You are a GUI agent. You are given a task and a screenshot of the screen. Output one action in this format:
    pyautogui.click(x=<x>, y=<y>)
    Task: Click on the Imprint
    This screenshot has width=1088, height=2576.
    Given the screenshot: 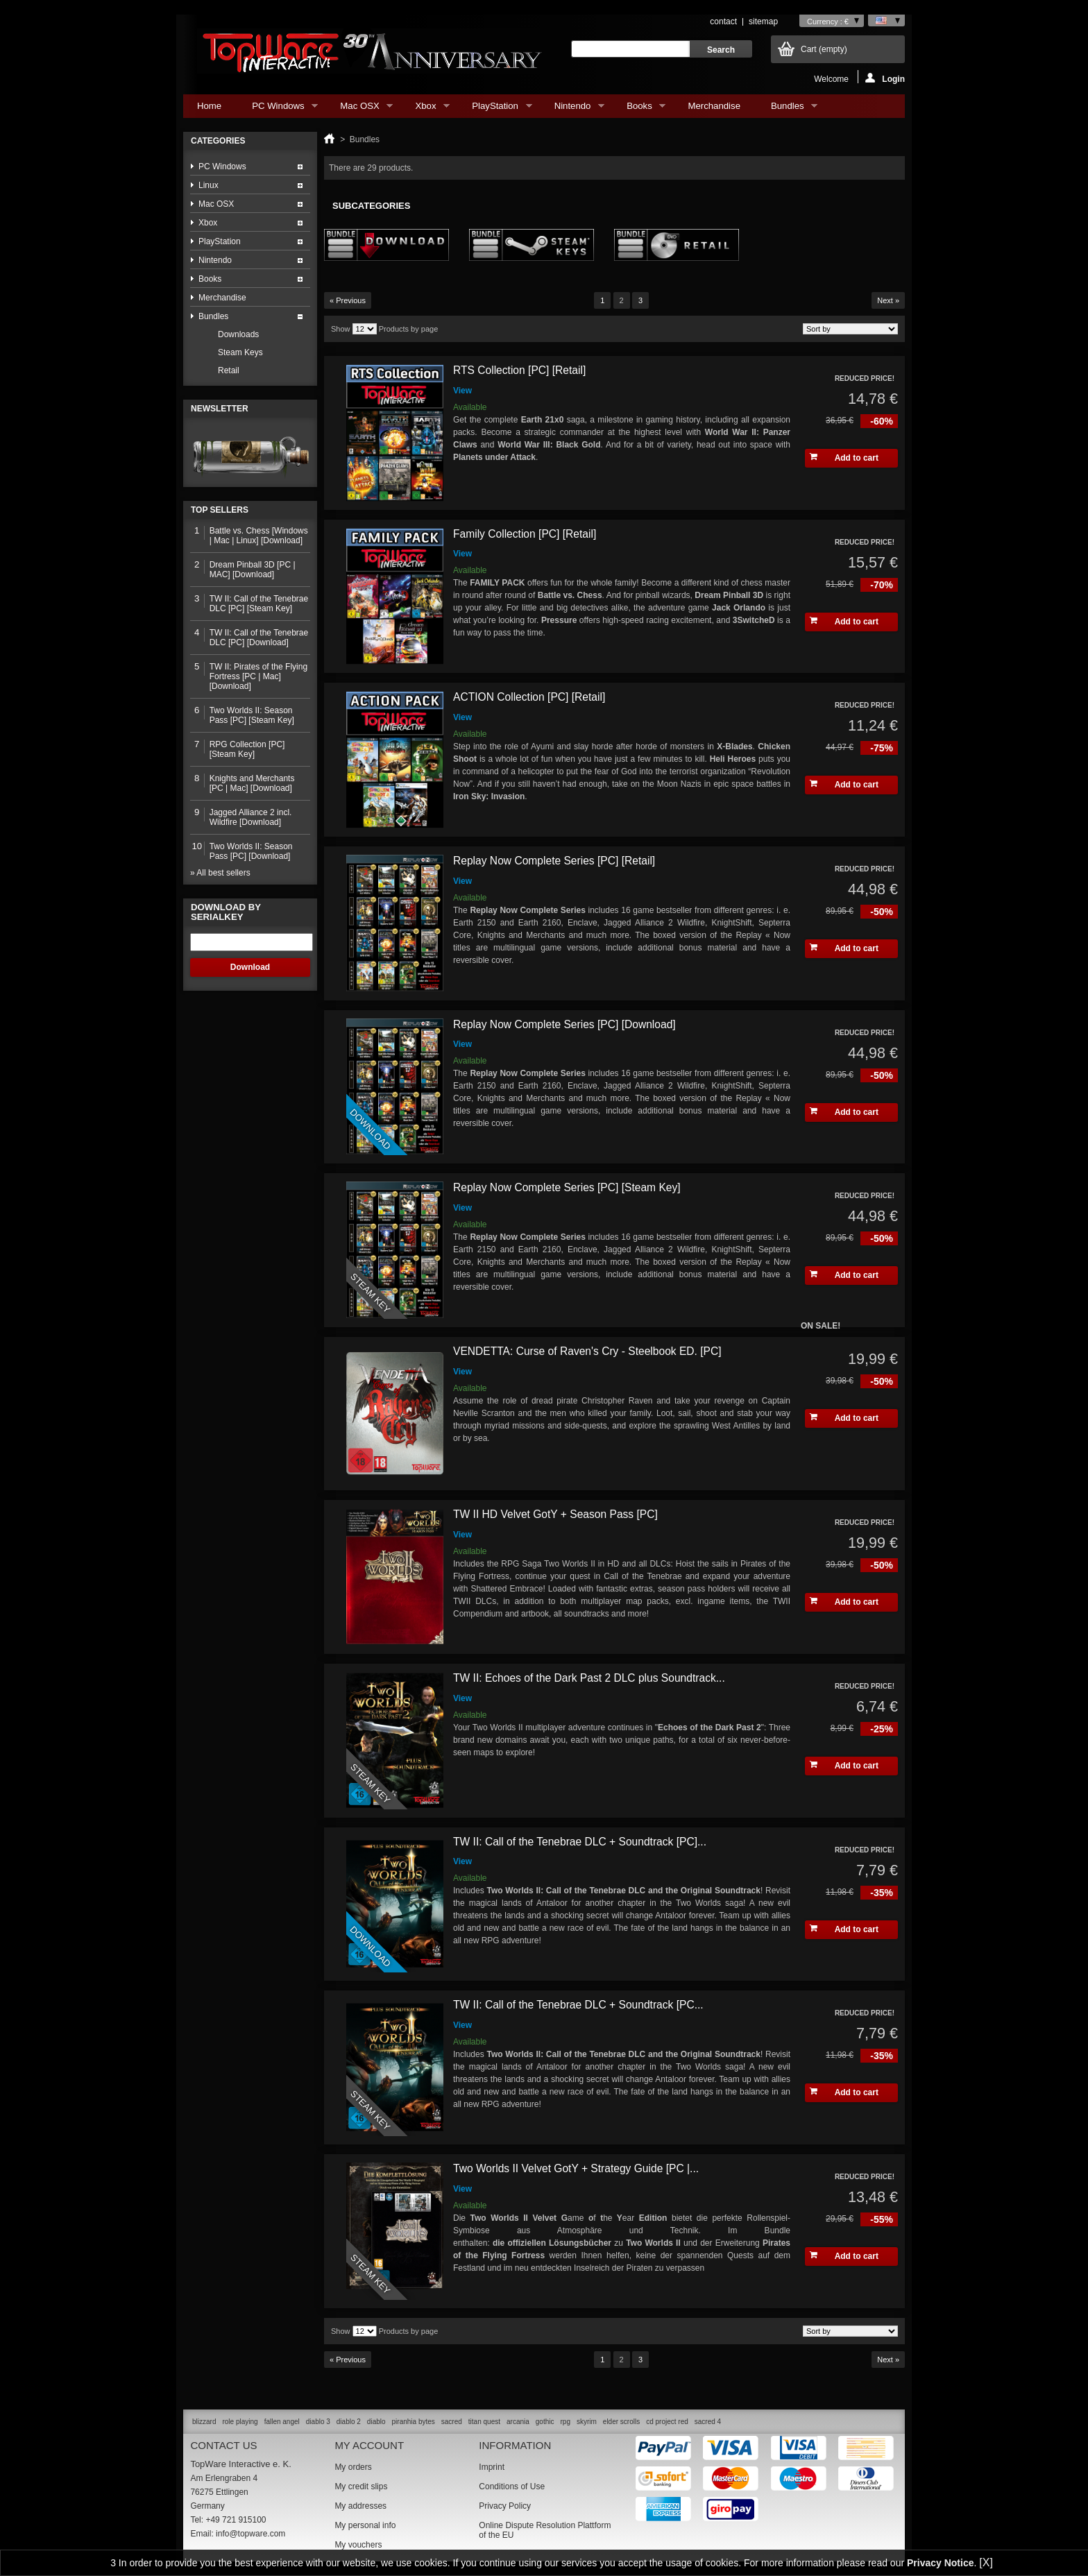 What is the action you would take?
    pyautogui.click(x=491, y=2467)
    